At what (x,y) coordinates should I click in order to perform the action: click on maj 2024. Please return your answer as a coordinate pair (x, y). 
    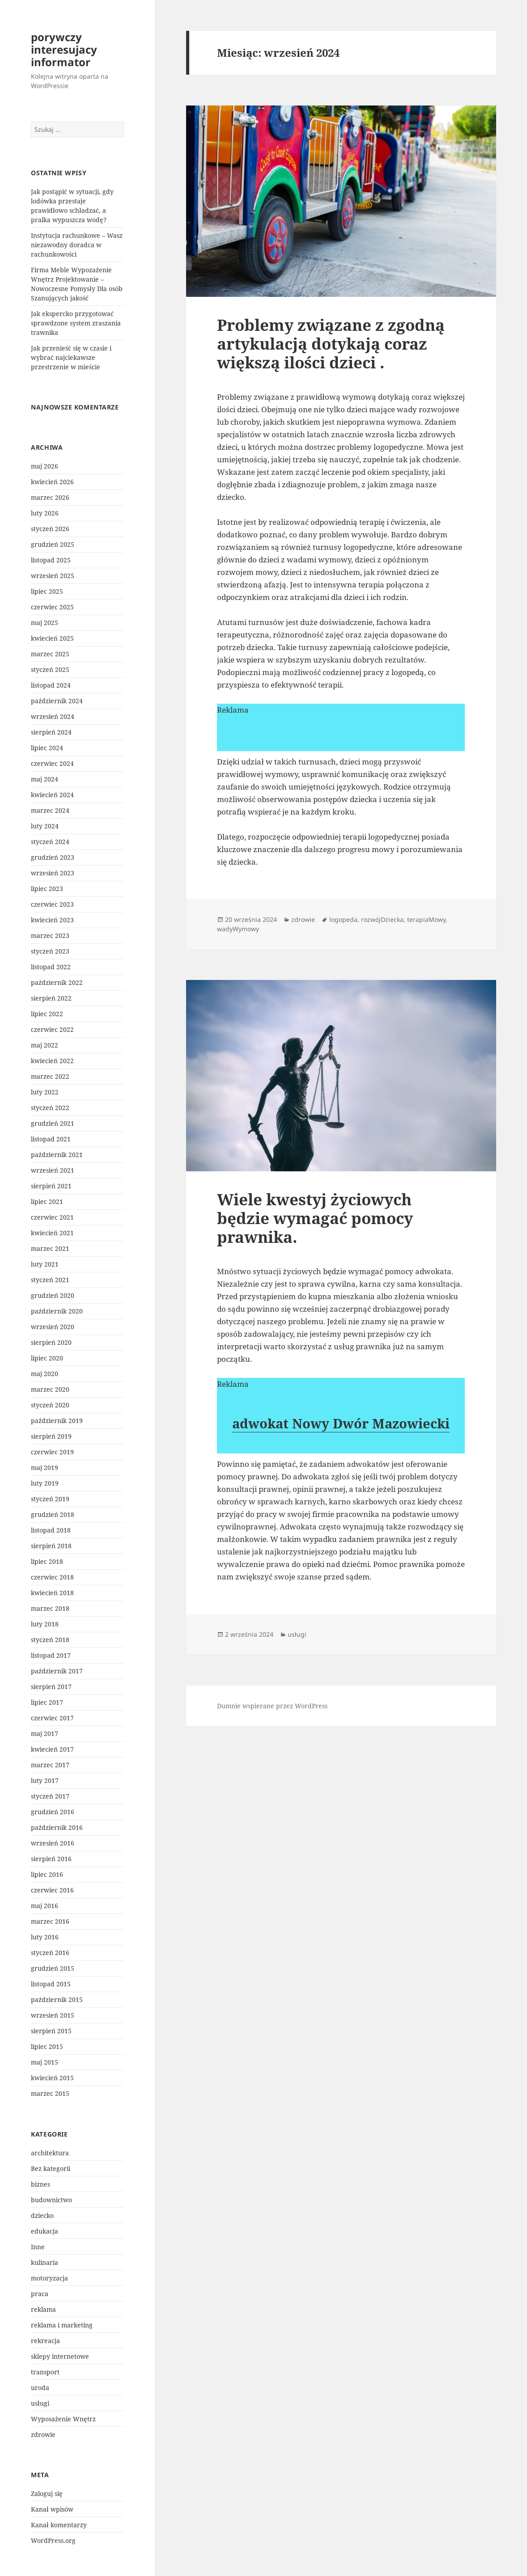
    Looking at the image, I should click on (44, 779).